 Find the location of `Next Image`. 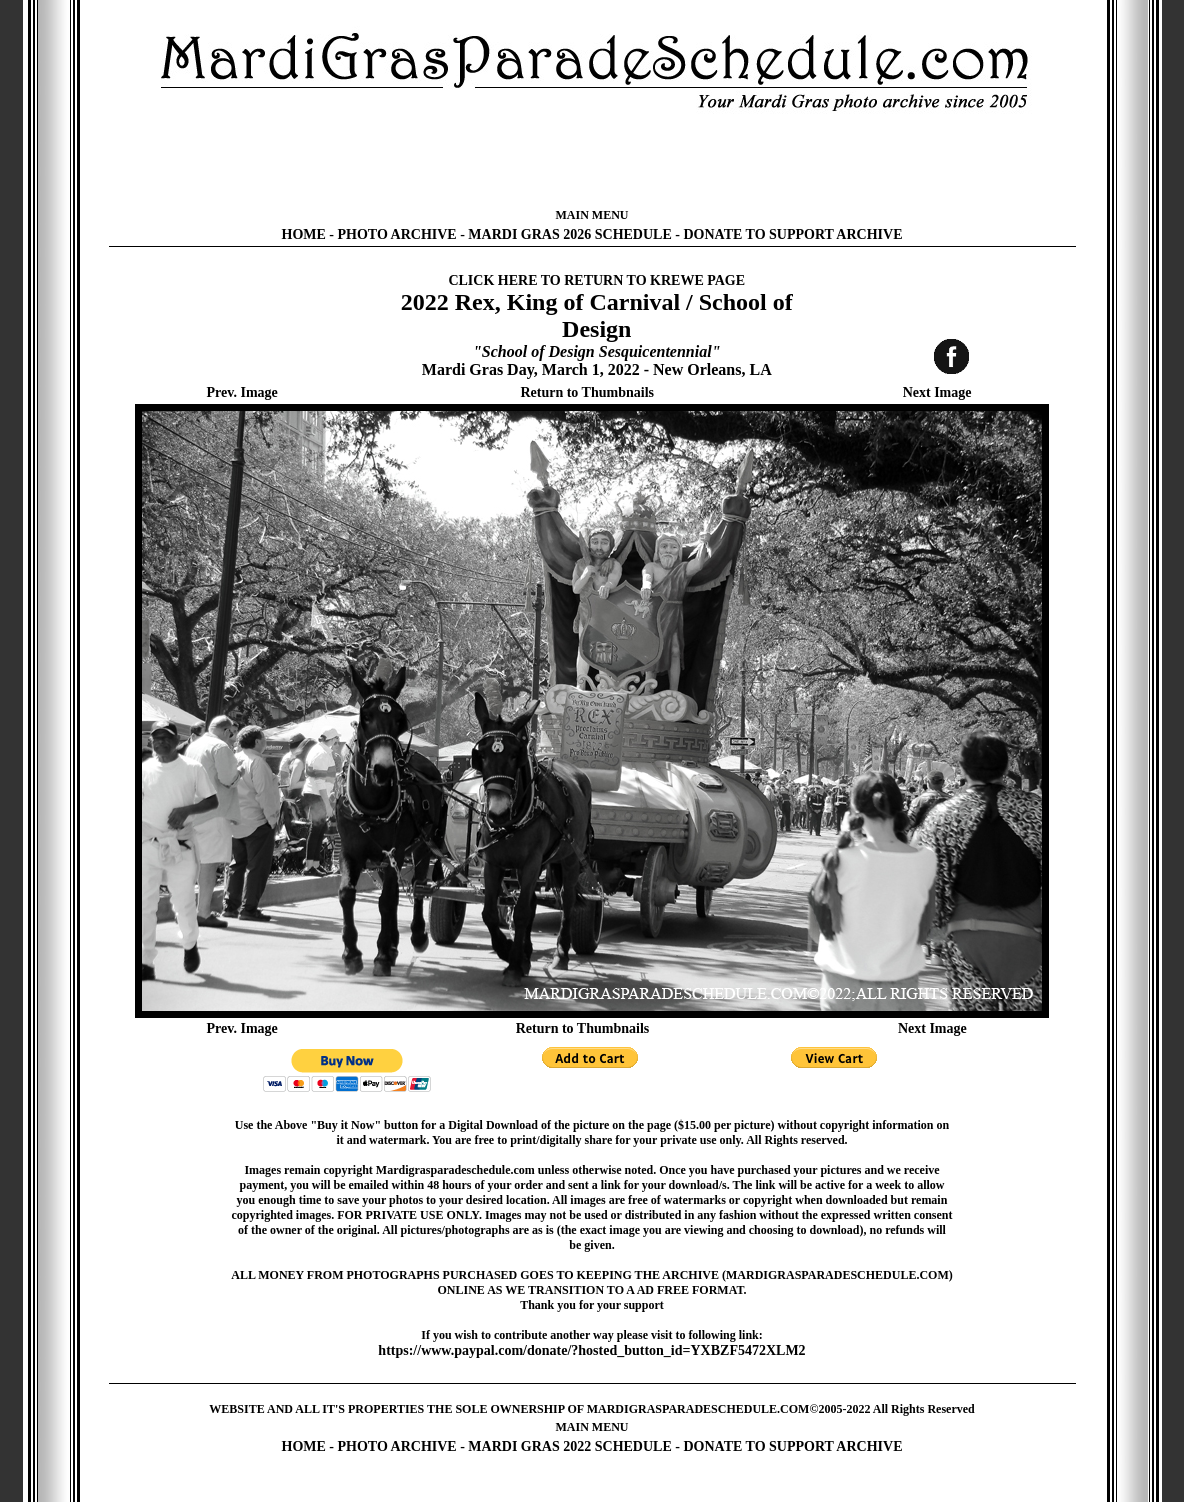

Next Image is located at coordinates (937, 392).